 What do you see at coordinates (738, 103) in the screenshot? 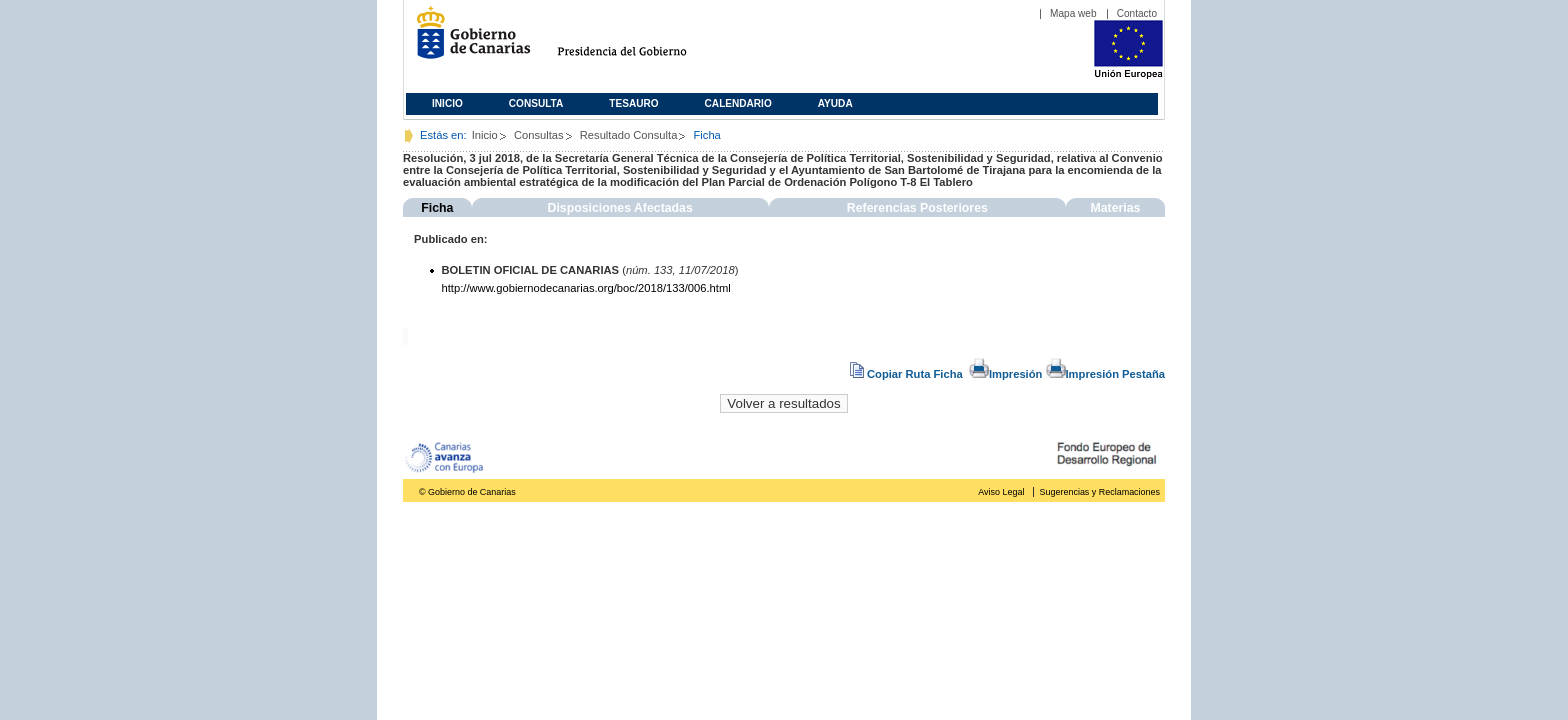
I see `Calendario` at bounding box center [738, 103].